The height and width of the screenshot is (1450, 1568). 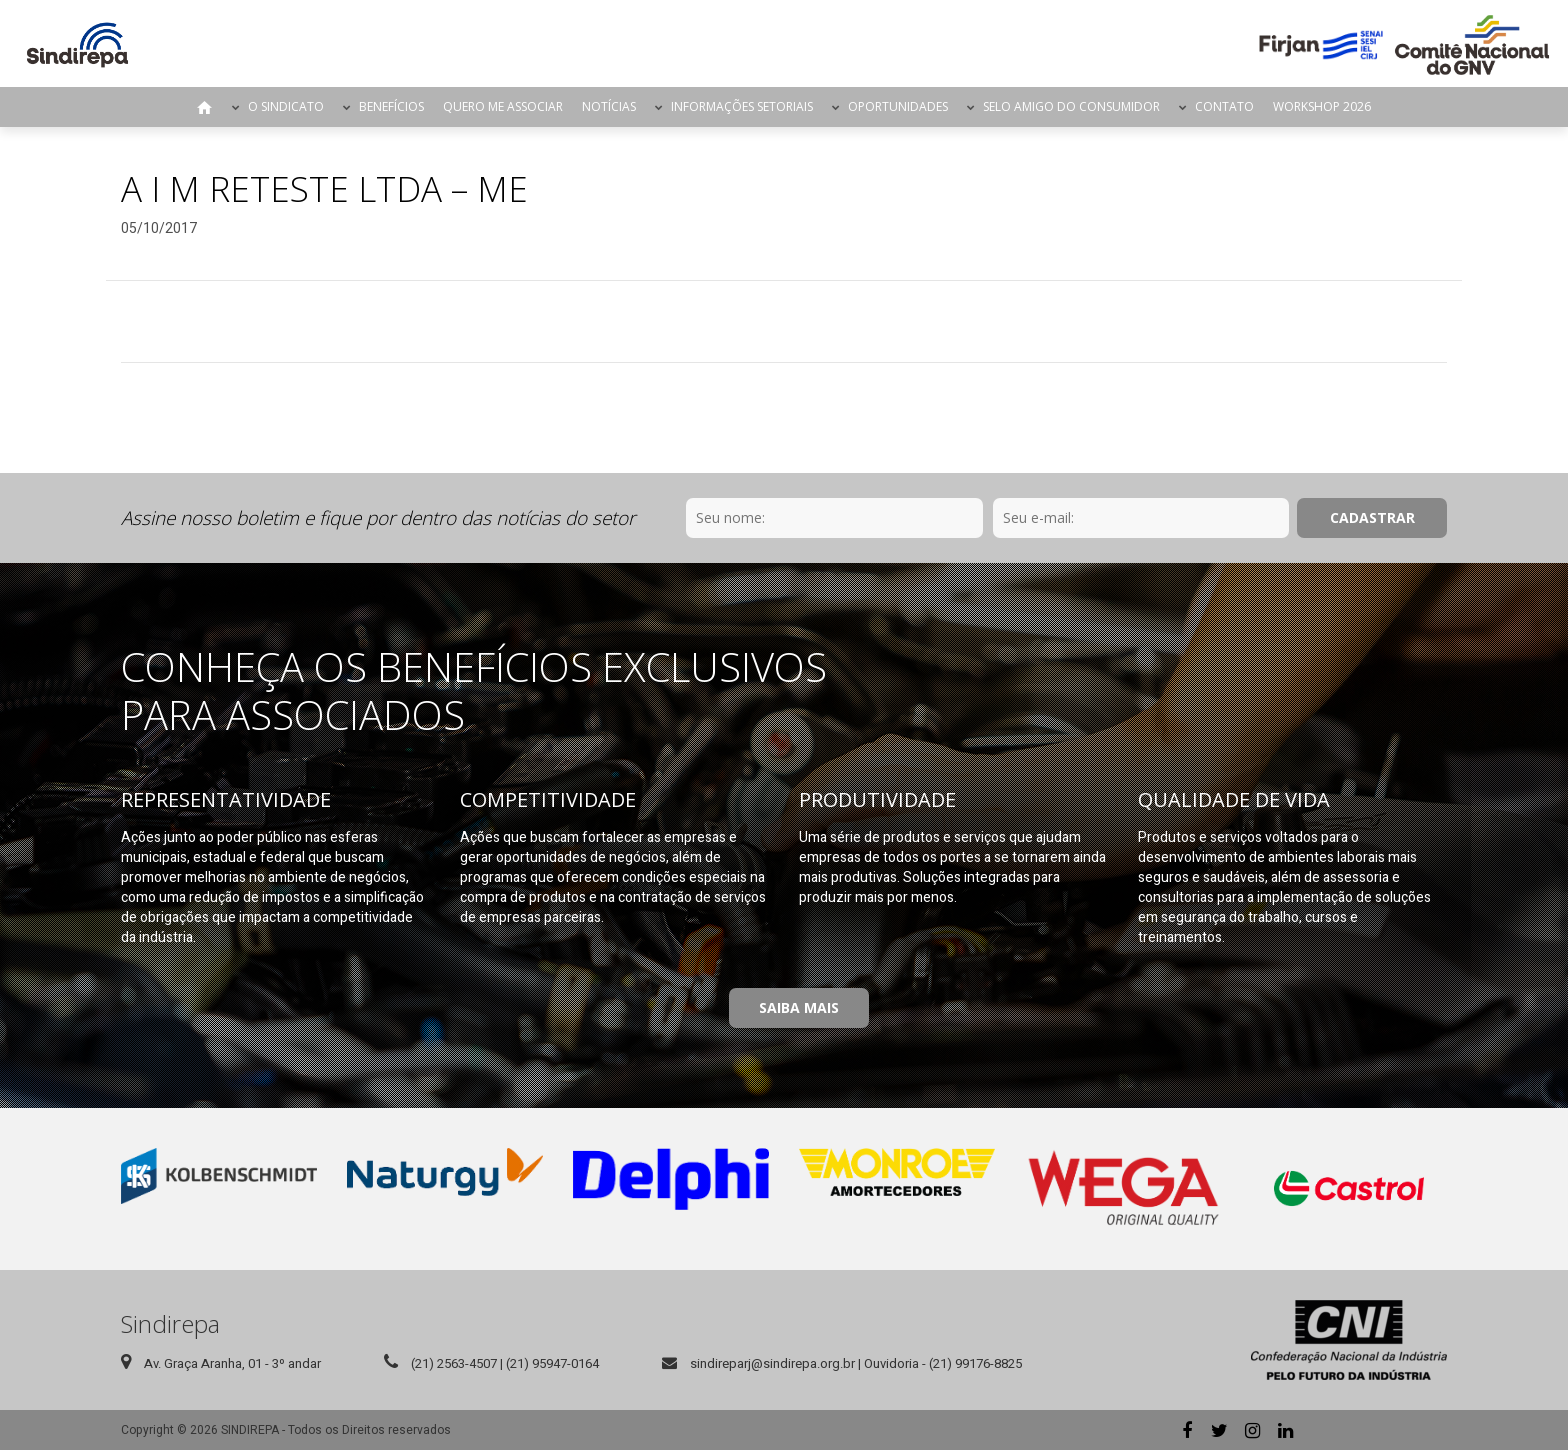 What do you see at coordinates (205, 107) in the screenshot?
I see `Página Inicial` at bounding box center [205, 107].